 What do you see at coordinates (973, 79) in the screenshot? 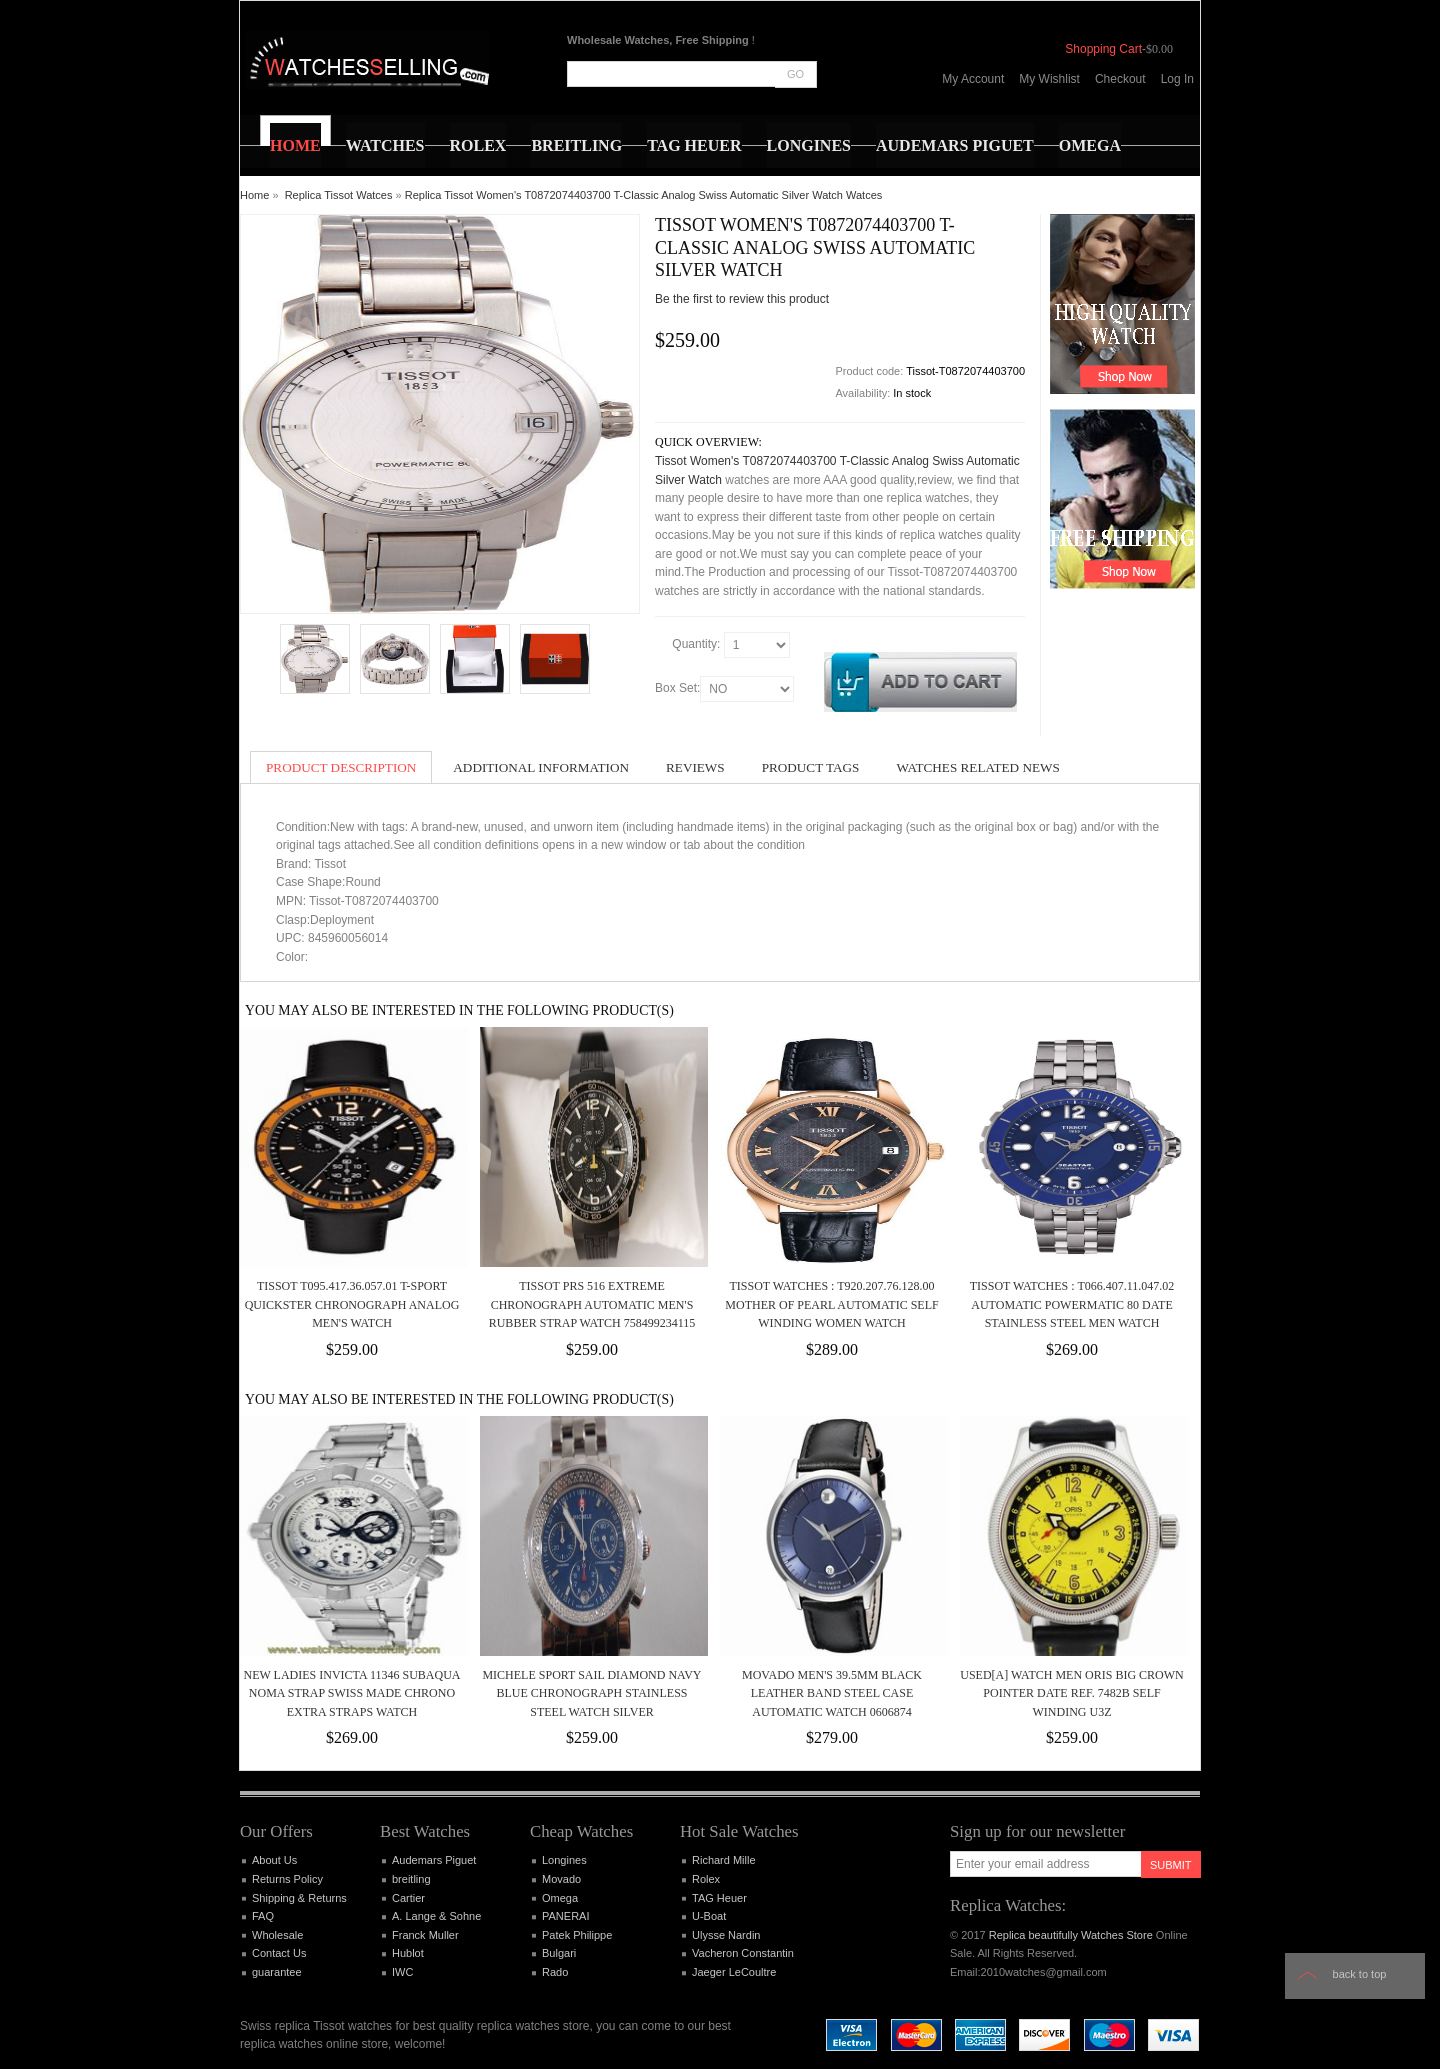
I see `My Account` at bounding box center [973, 79].